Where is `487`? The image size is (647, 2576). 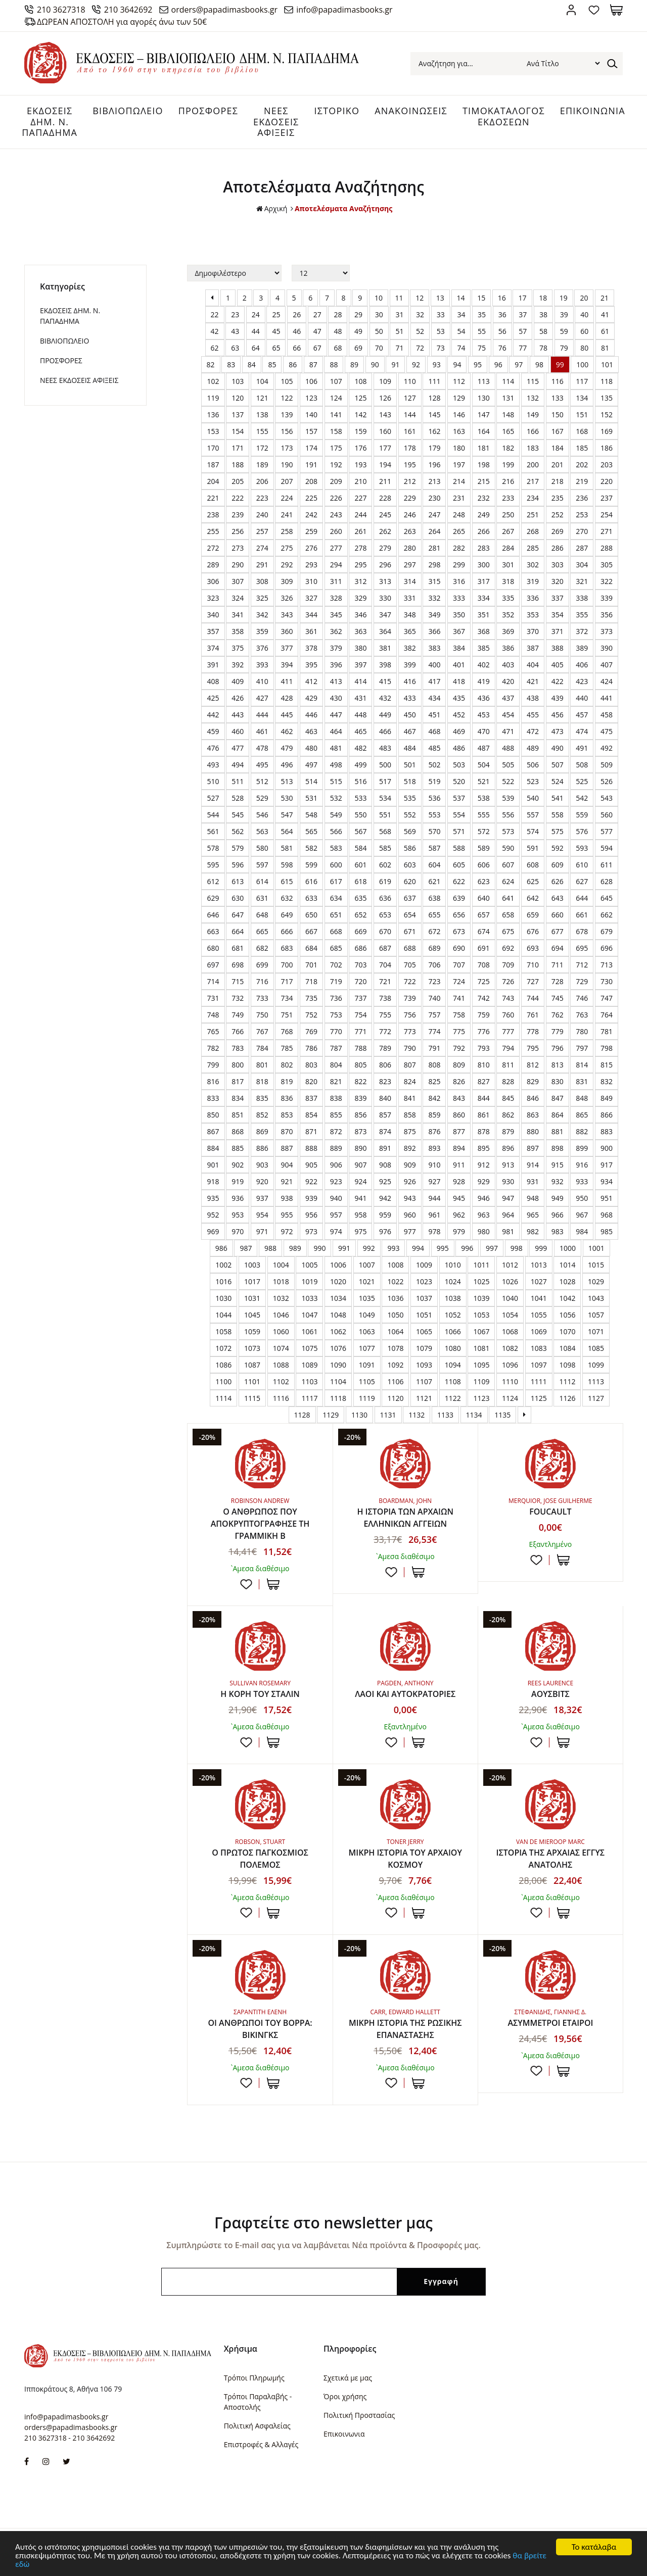
487 is located at coordinates (484, 748).